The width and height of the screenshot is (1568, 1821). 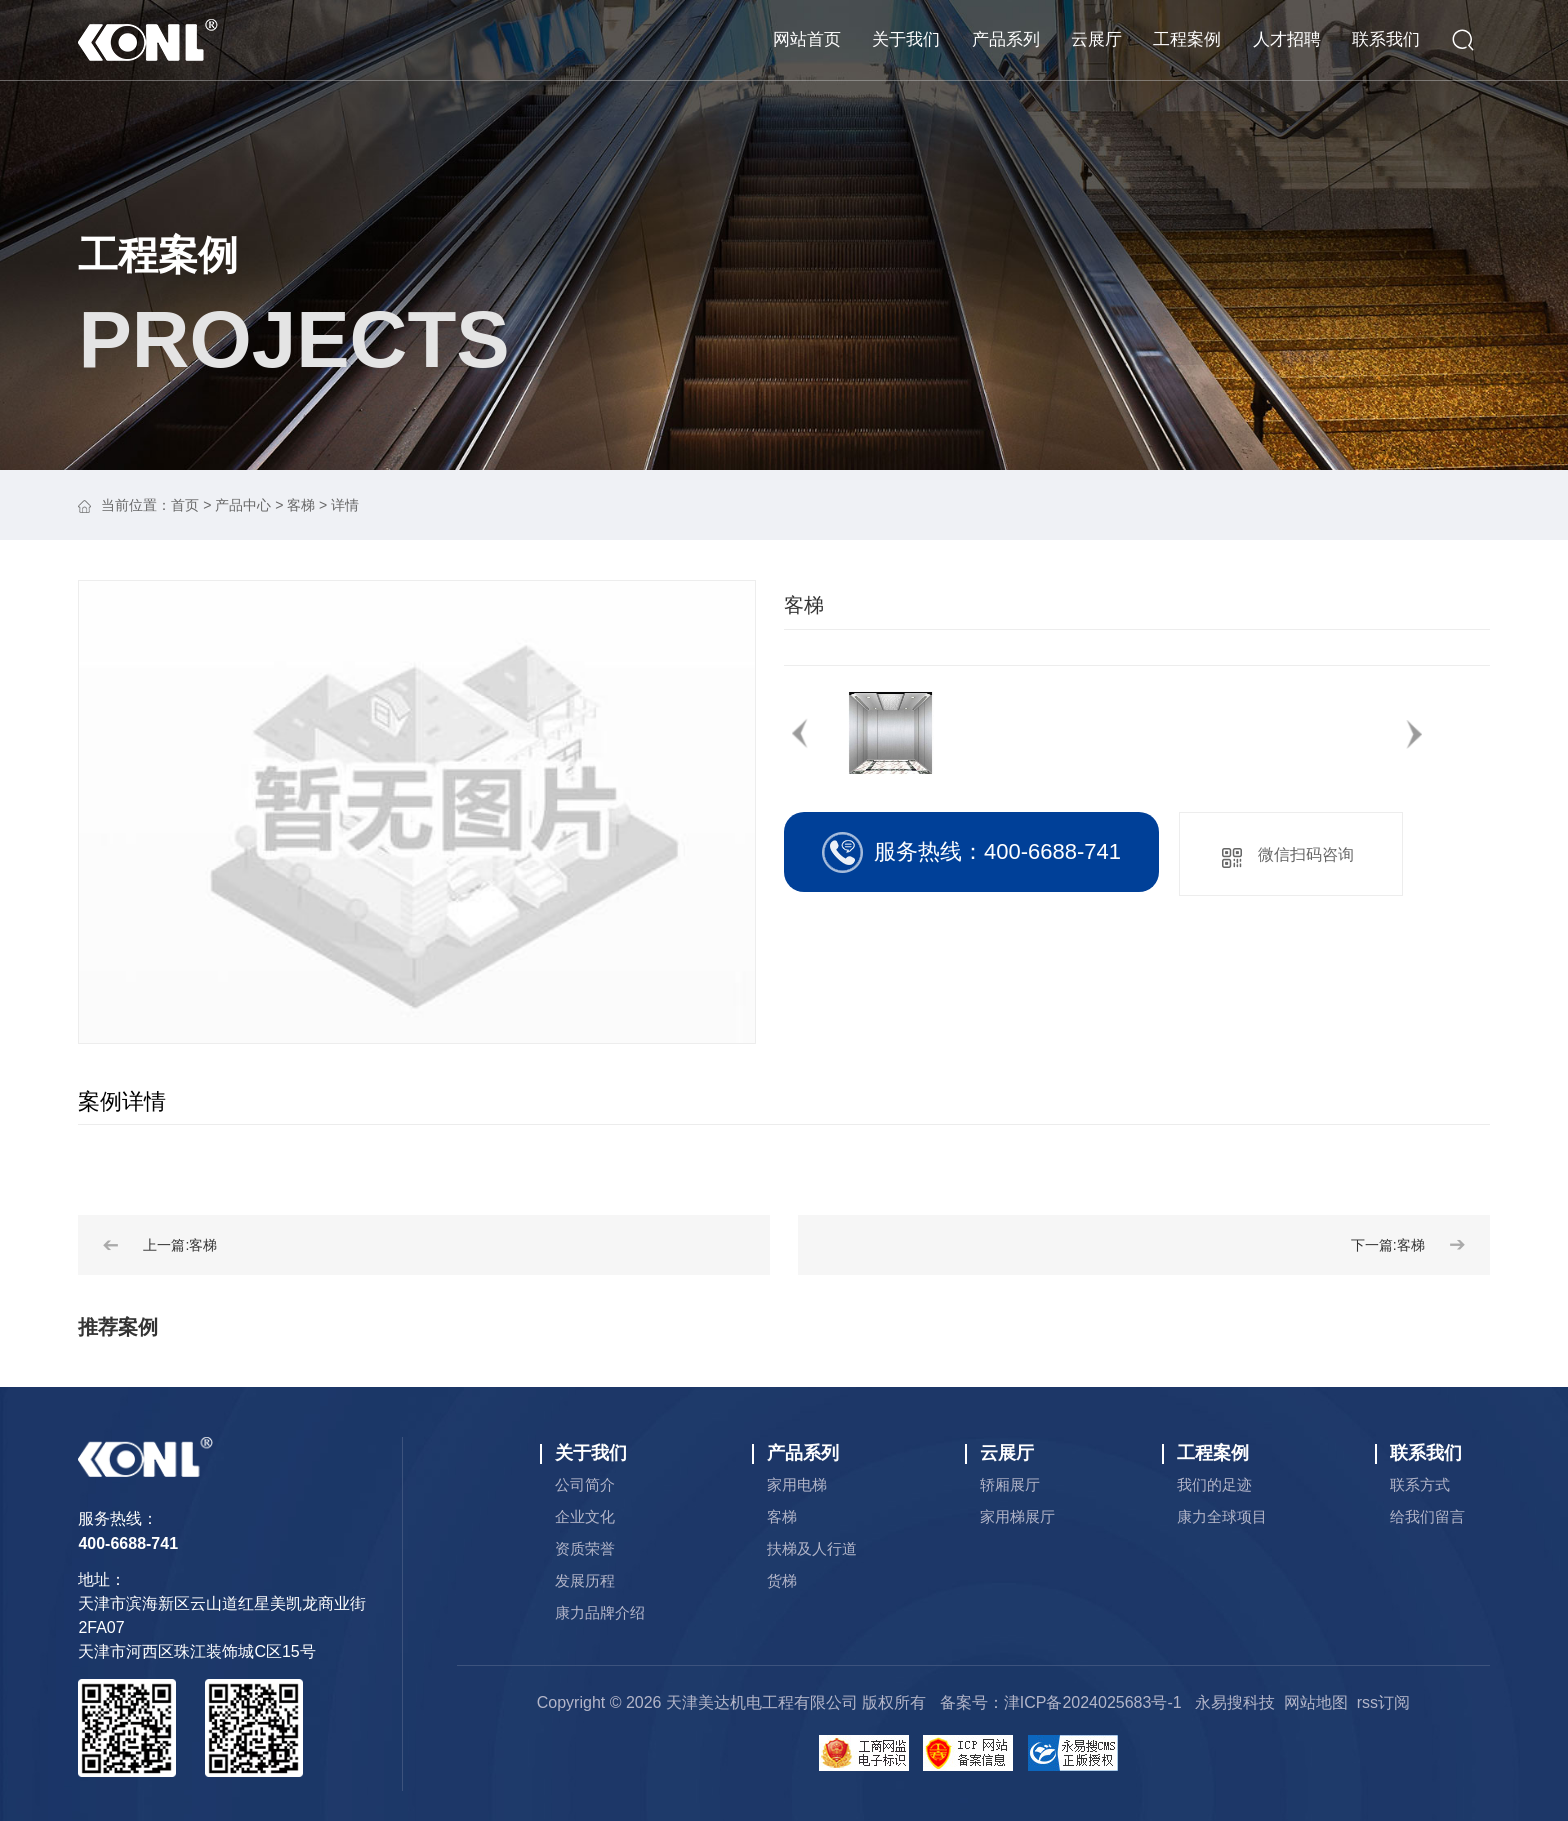 I want to click on 永易搜科技, so click(x=1235, y=1702).